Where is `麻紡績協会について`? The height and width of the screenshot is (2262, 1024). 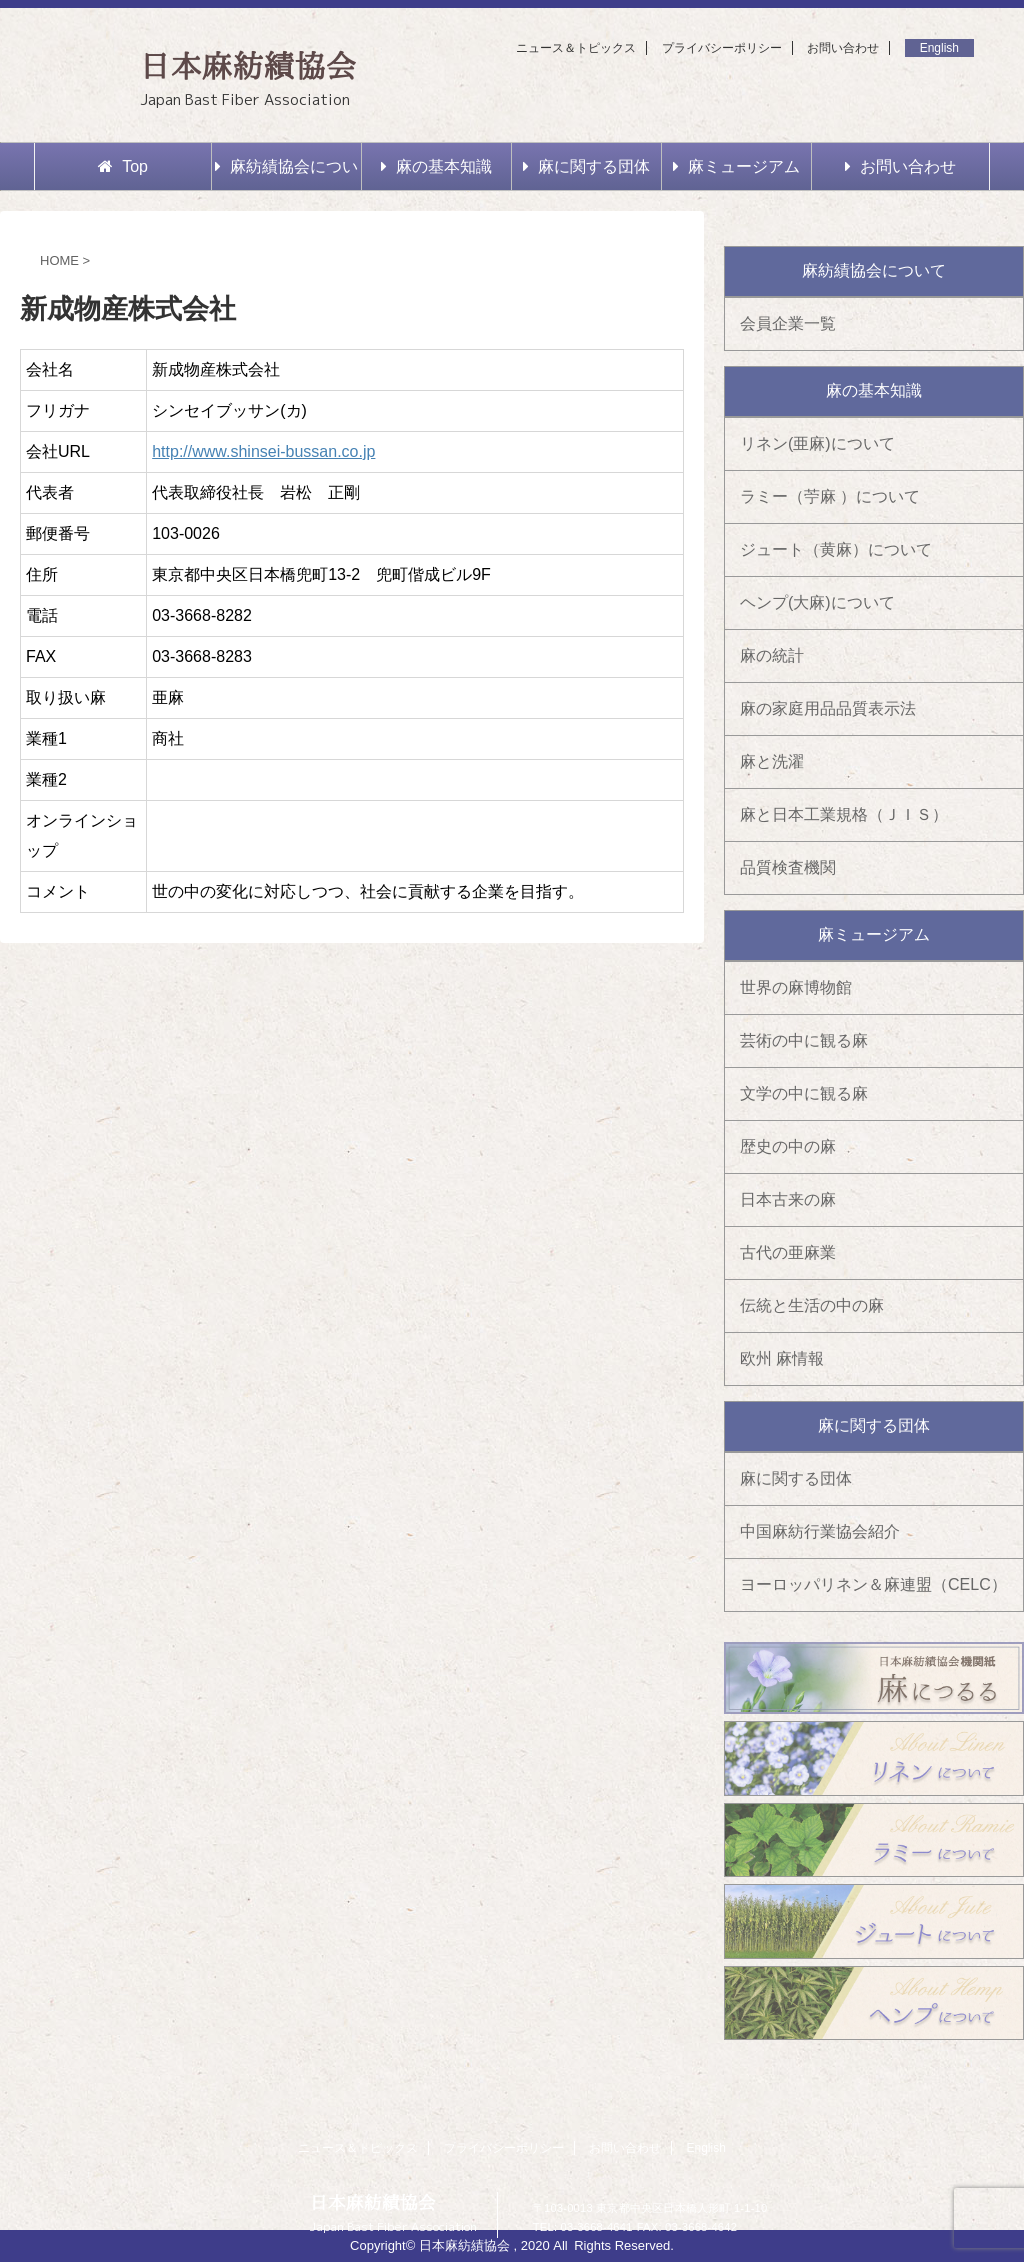
麻紡績協会について is located at coordinates (286, 174).